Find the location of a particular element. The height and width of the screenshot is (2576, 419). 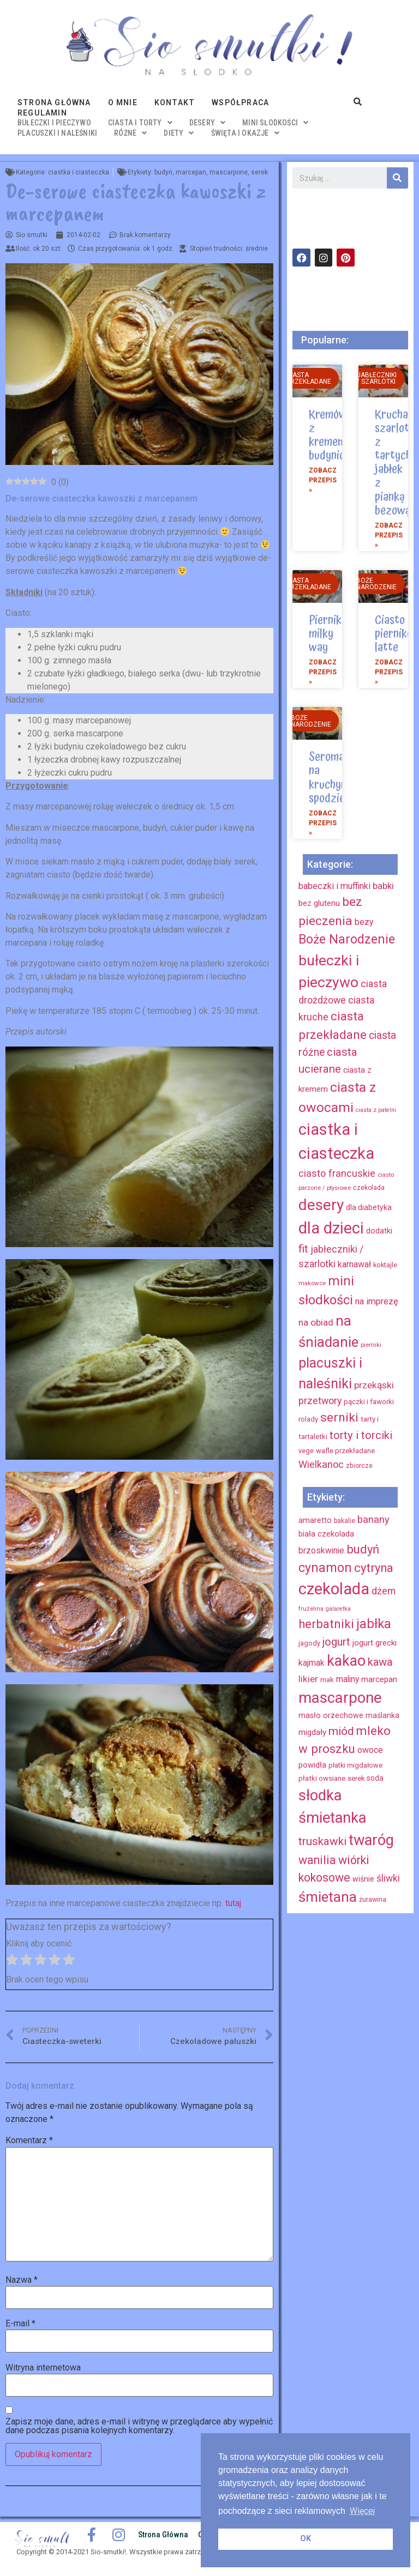

babki [babki (18 elementów)] is located at coordinates (383, 885).